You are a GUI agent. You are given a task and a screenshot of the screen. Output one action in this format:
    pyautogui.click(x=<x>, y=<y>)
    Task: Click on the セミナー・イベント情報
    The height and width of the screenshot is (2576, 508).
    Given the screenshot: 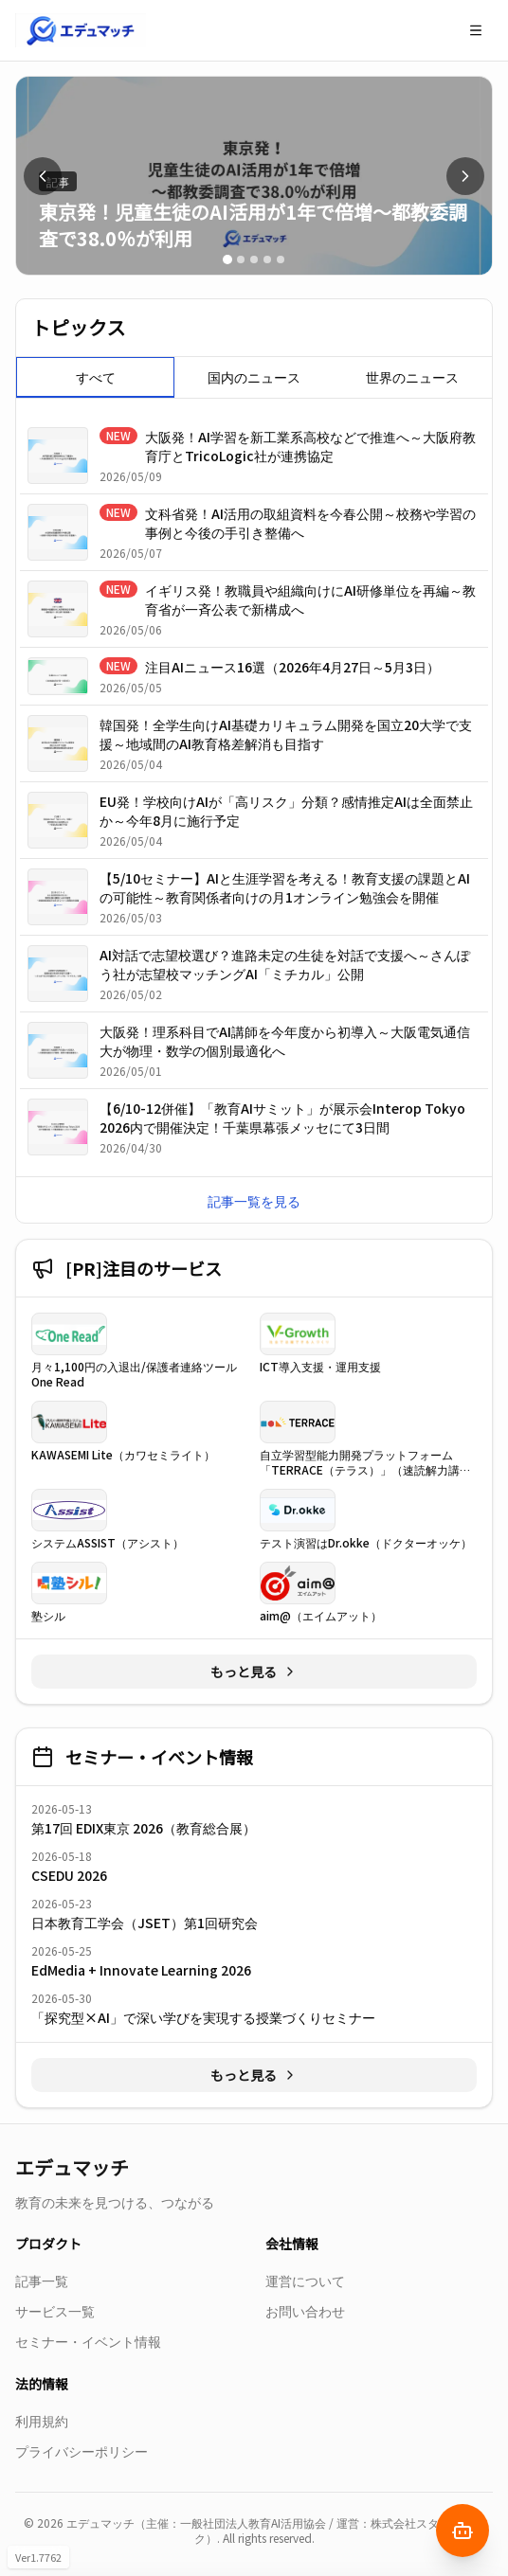 What is the action you would take?
    pyautogui.click(x=88, y=2341)
    